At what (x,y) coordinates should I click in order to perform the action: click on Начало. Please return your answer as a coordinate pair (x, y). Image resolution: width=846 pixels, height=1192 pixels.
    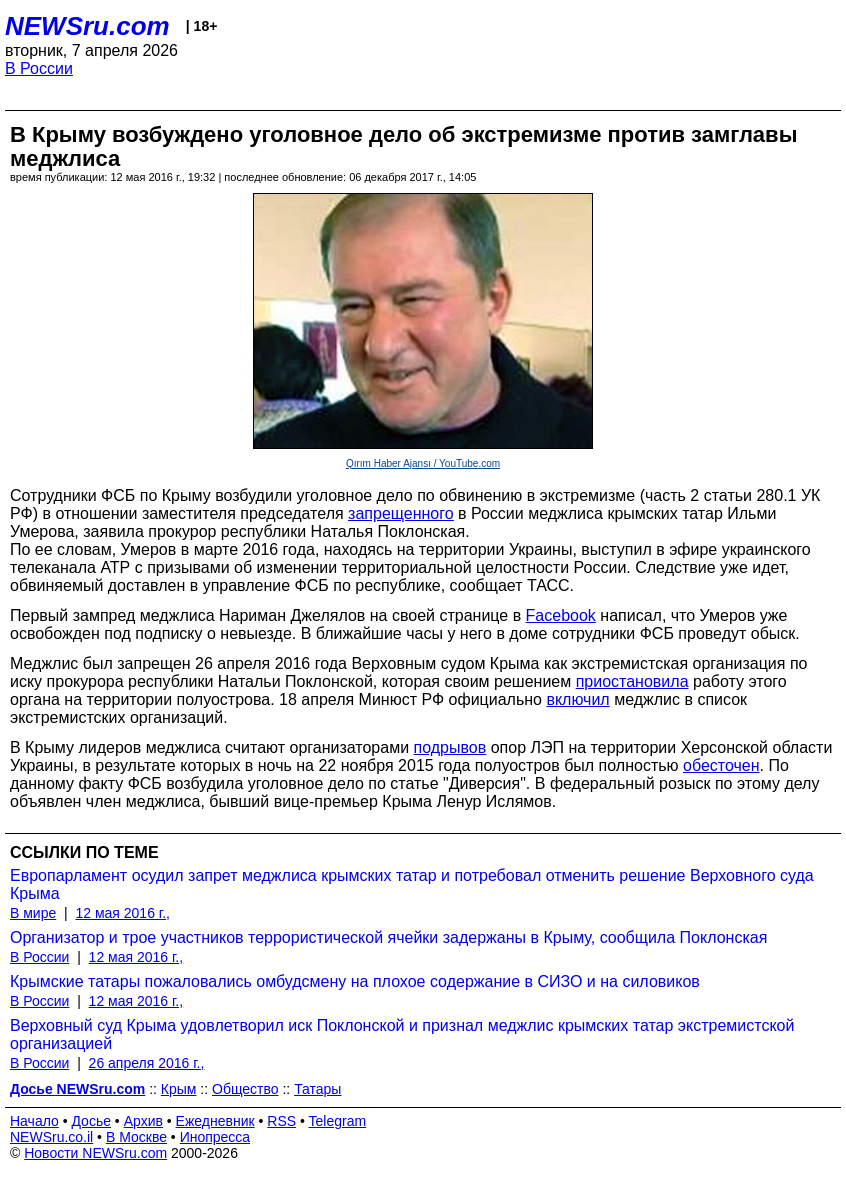
    Looking at the image, I should click on (34, 1121).